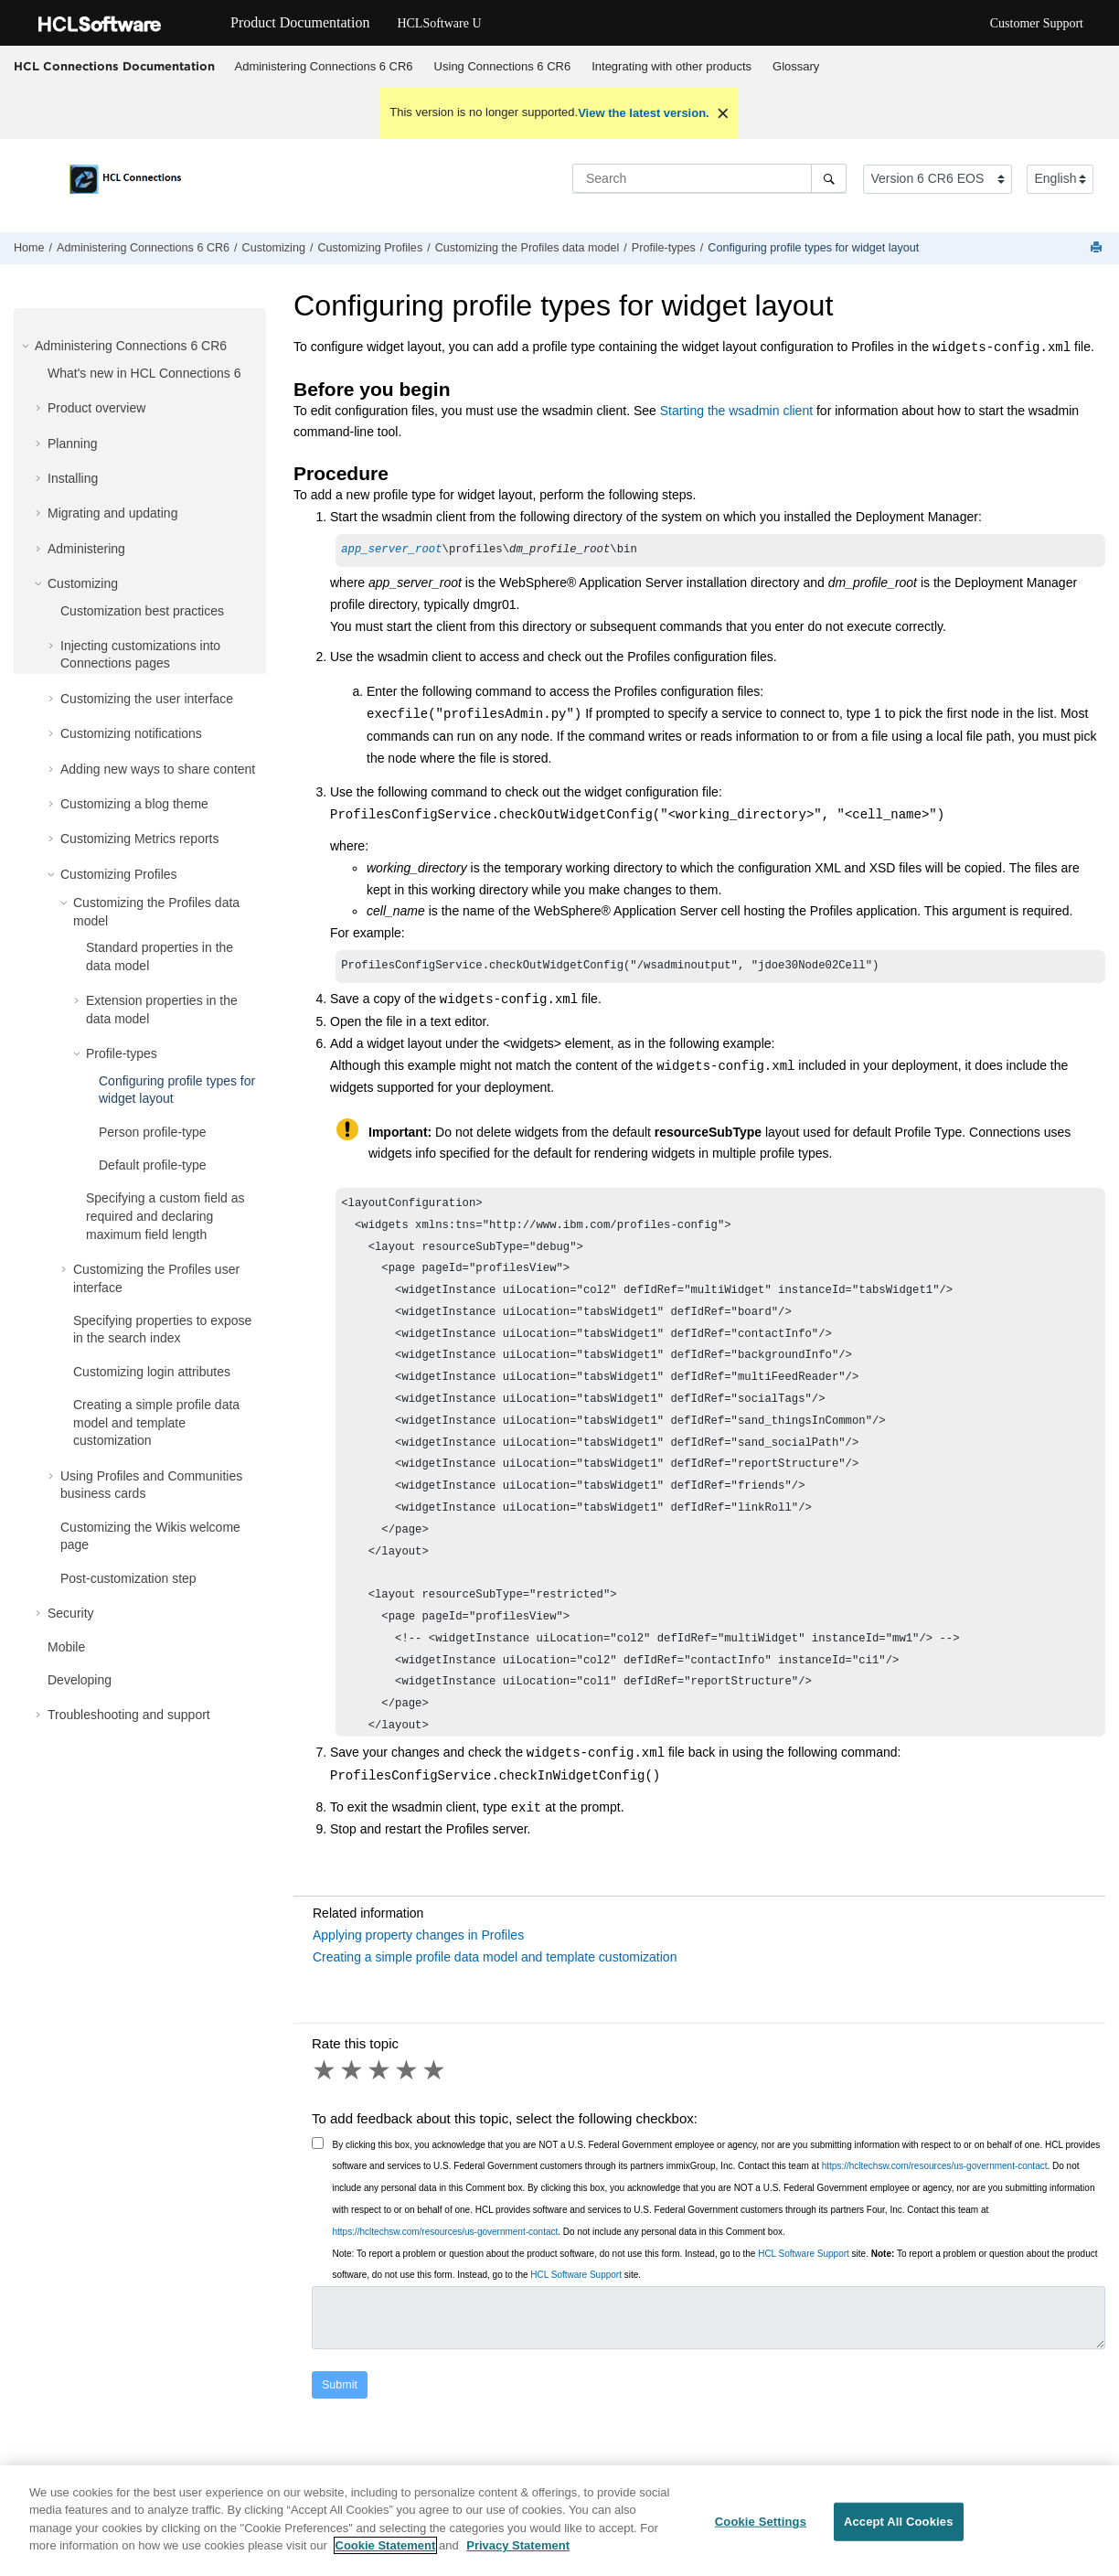  Describe the element at coordinates (899, 2538) in the screenshot. I see `Accept All Cookies` at that location.